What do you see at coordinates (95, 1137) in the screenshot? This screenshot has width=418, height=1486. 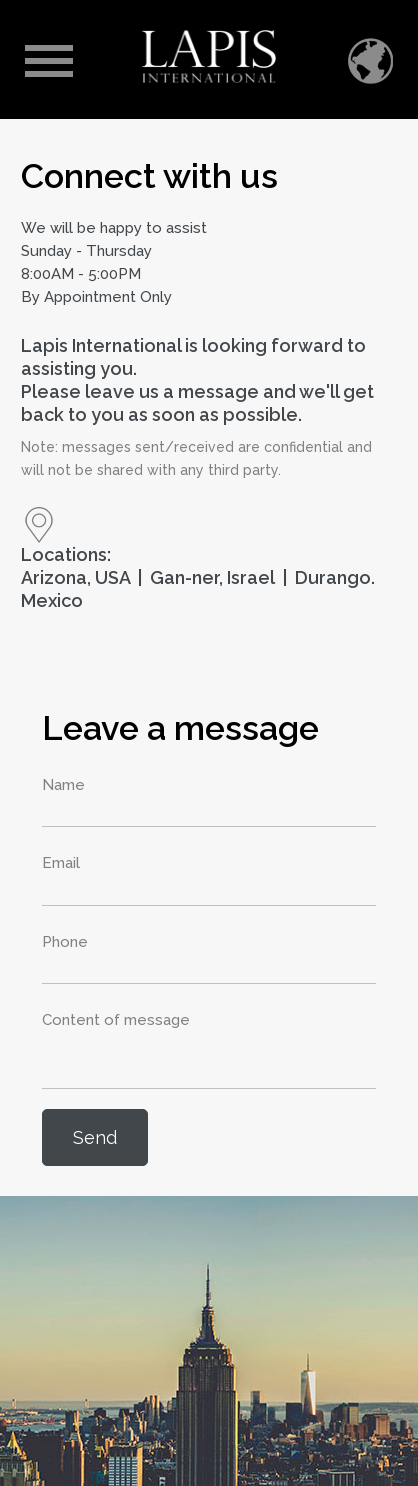 I see `Send` at bounding box center [95, 1137].